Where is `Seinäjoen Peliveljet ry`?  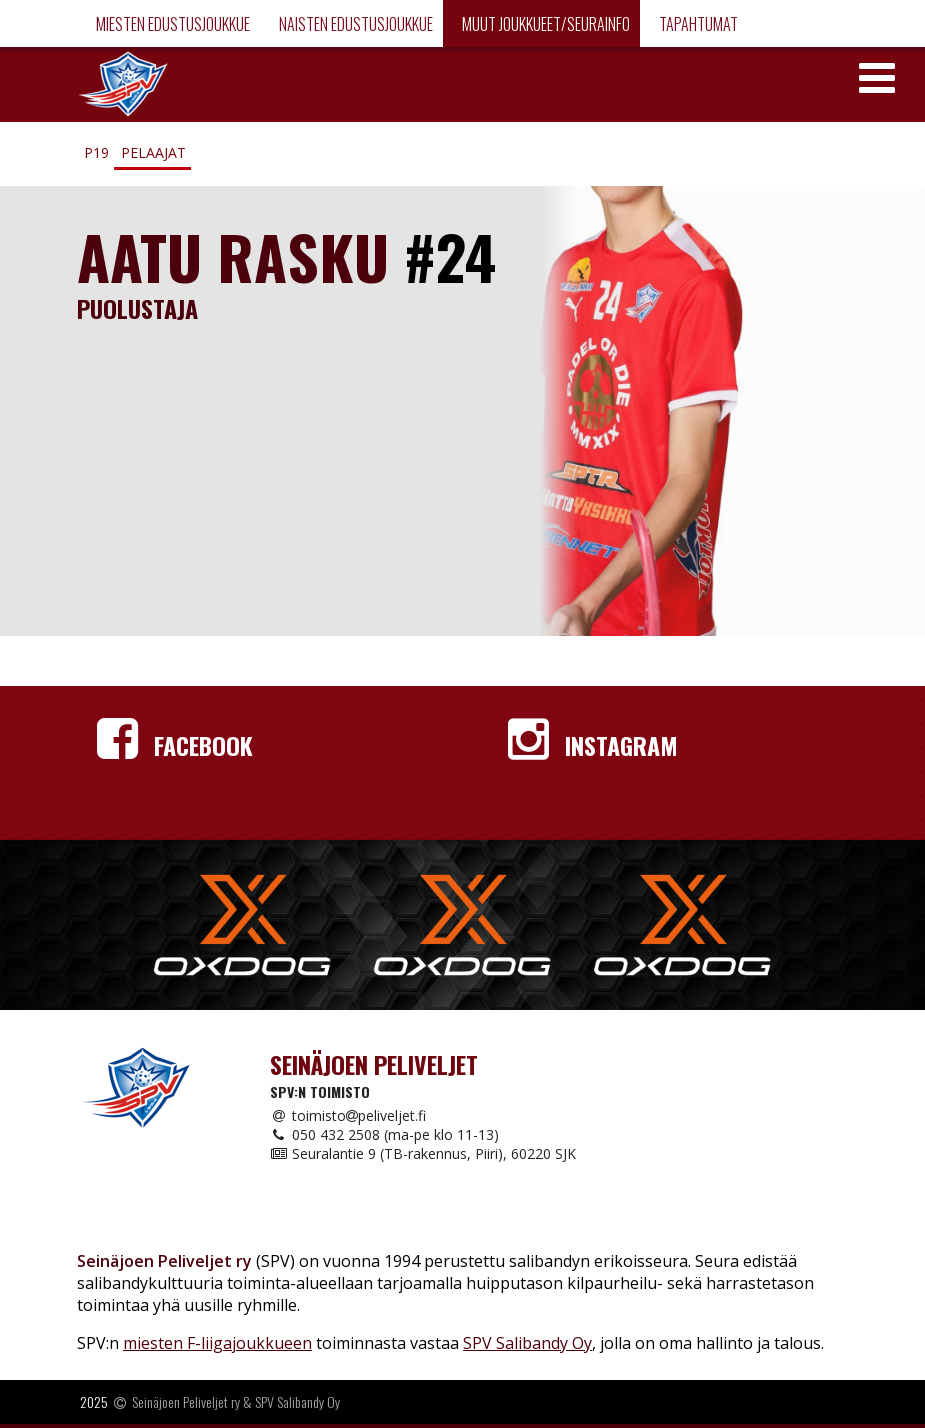 Seinäjoen Peliveljet ry is located at coordinates (186, 1401).